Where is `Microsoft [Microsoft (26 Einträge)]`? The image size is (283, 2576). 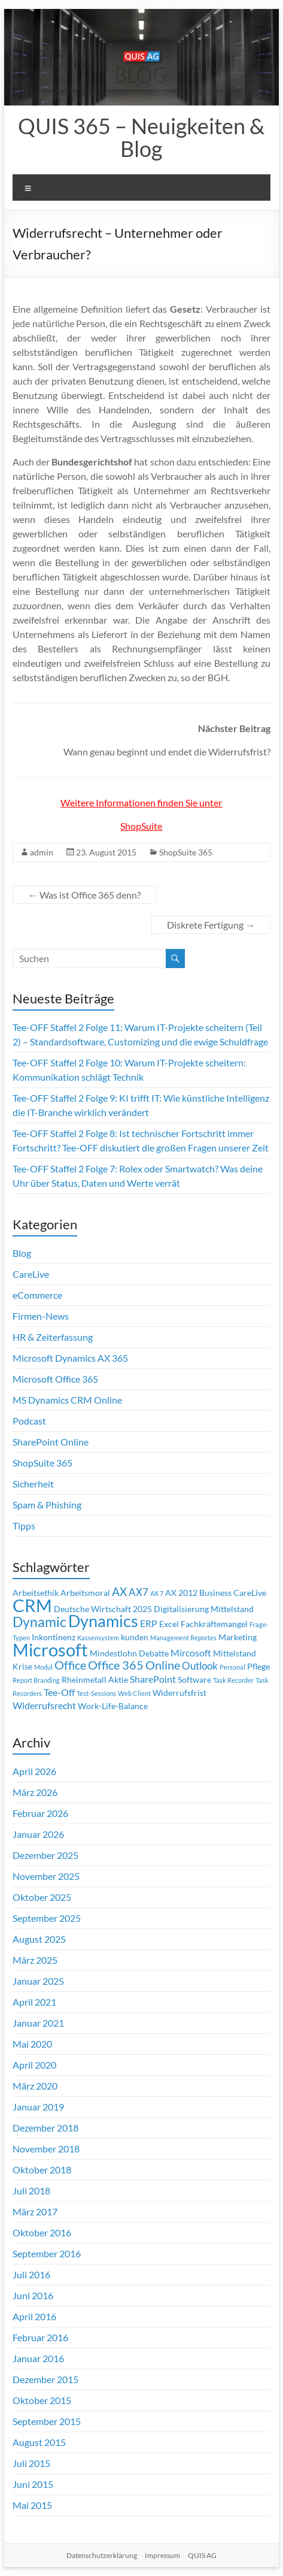 Microsoft [Microsoft (26 Einträge)] is located at coordinates (50, 1649).